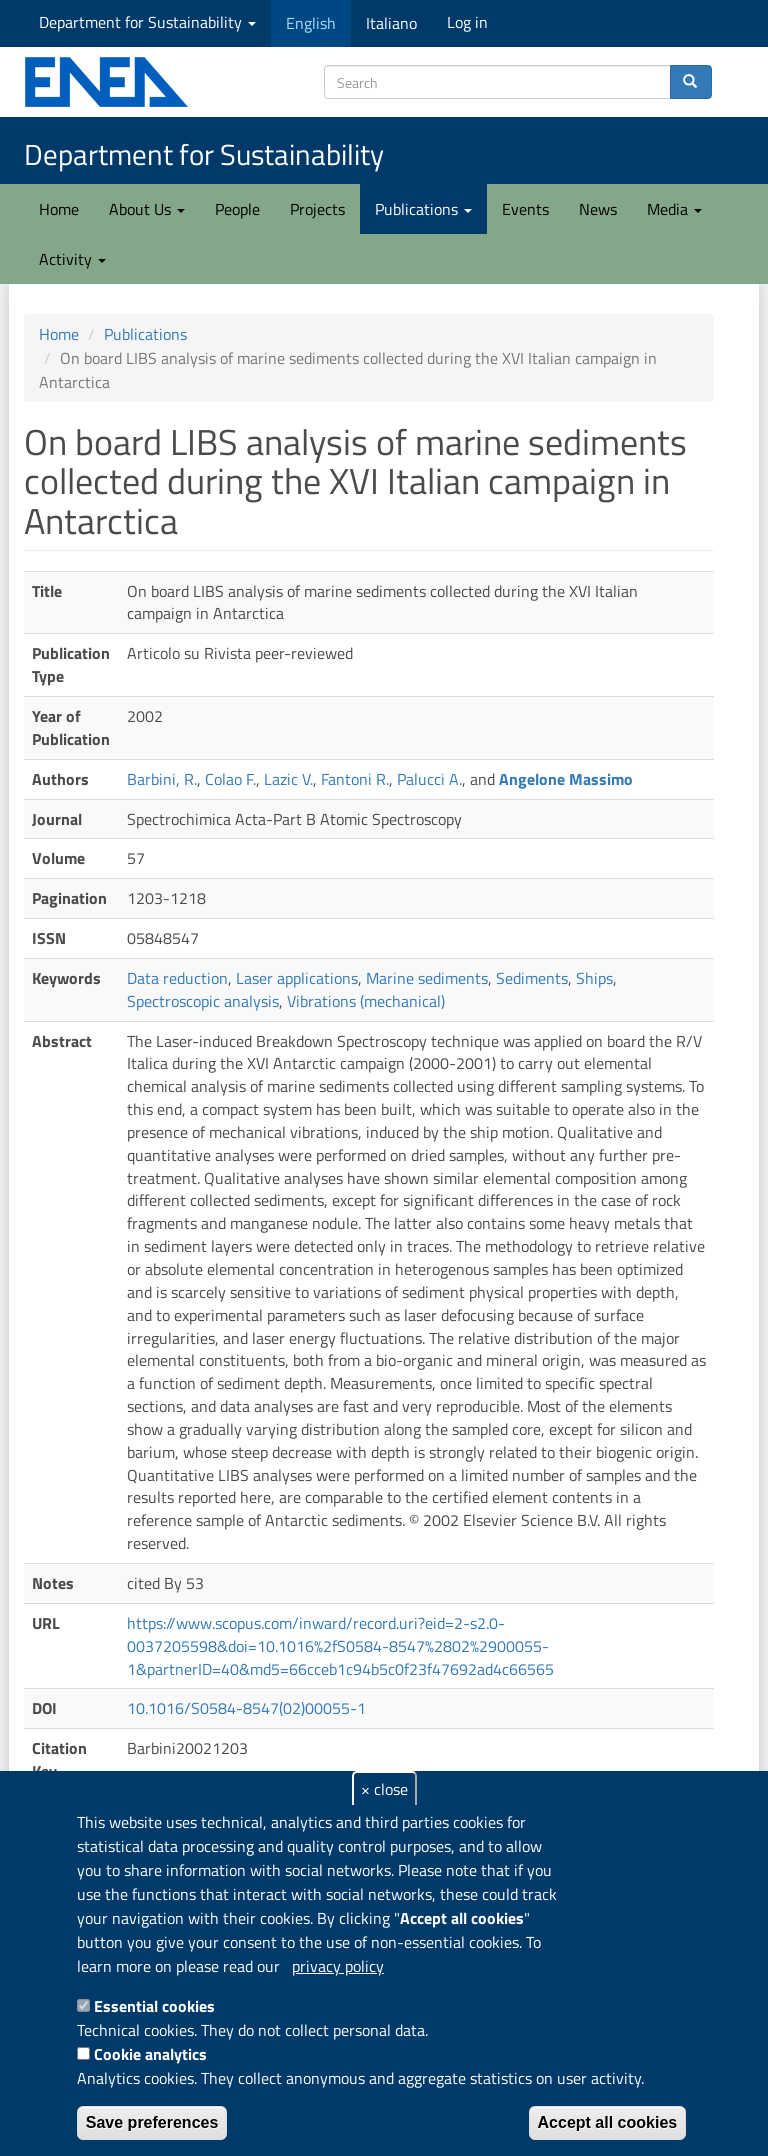 This screenshot has height=2156, width=768. What do you see at coordinates (150, 2054) in the screenshot?
I see `Cookie analytics` at bounding box center [150, 2054].